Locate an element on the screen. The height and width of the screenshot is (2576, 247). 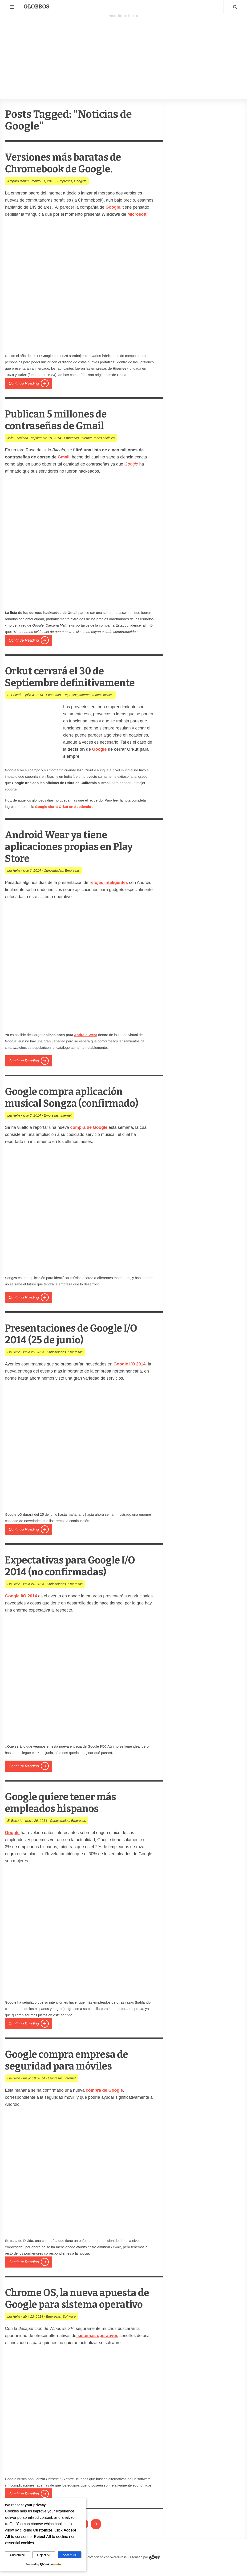
Publican 5 millones de contraseñas de Gmail is located at coordinates (59, 420).